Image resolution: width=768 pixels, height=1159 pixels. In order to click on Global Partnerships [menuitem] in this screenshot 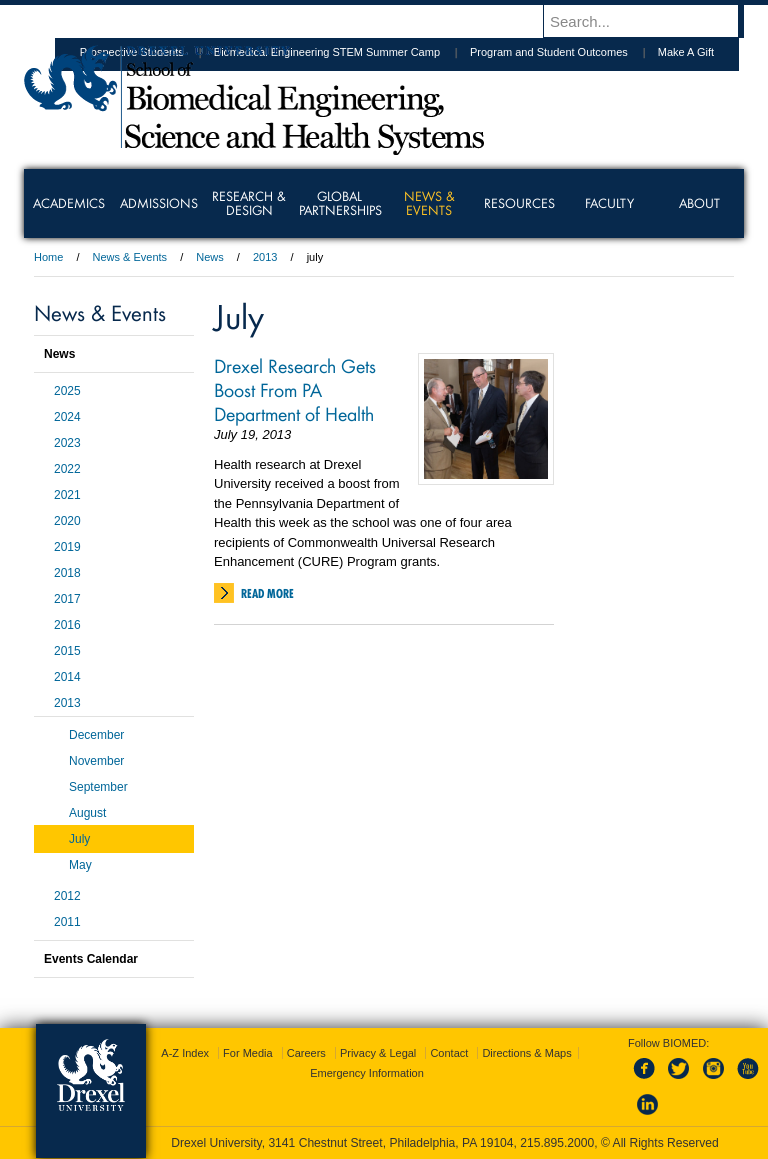, I will do `click(340, 203)`.